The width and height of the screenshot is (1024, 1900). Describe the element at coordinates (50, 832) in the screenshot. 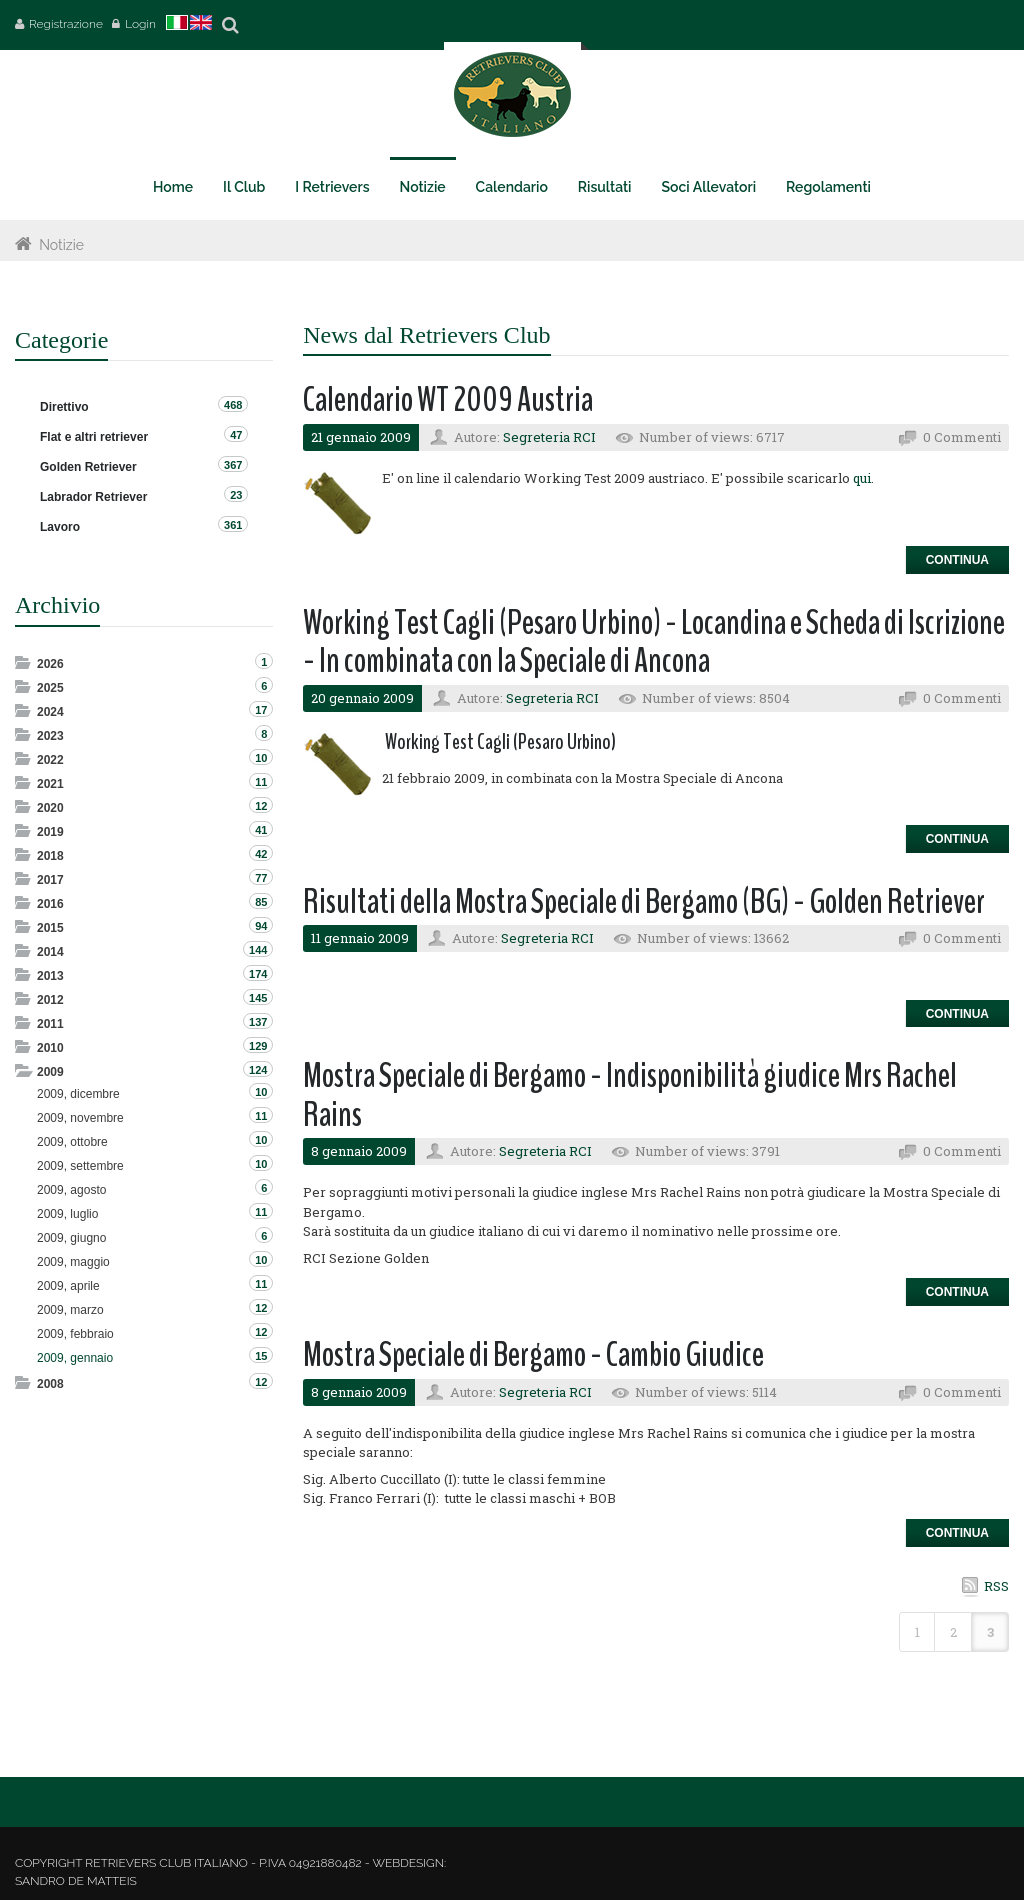

I see `2019` at that location.